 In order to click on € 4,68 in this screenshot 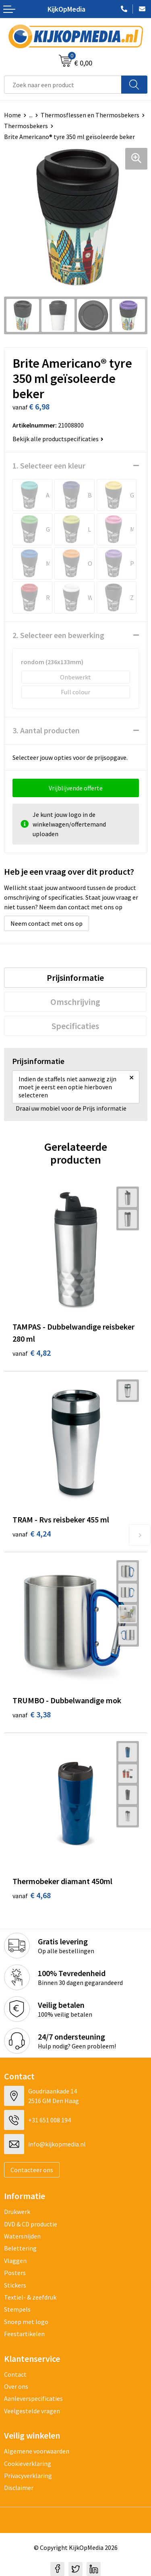, I will do `click(31, 1895)`.